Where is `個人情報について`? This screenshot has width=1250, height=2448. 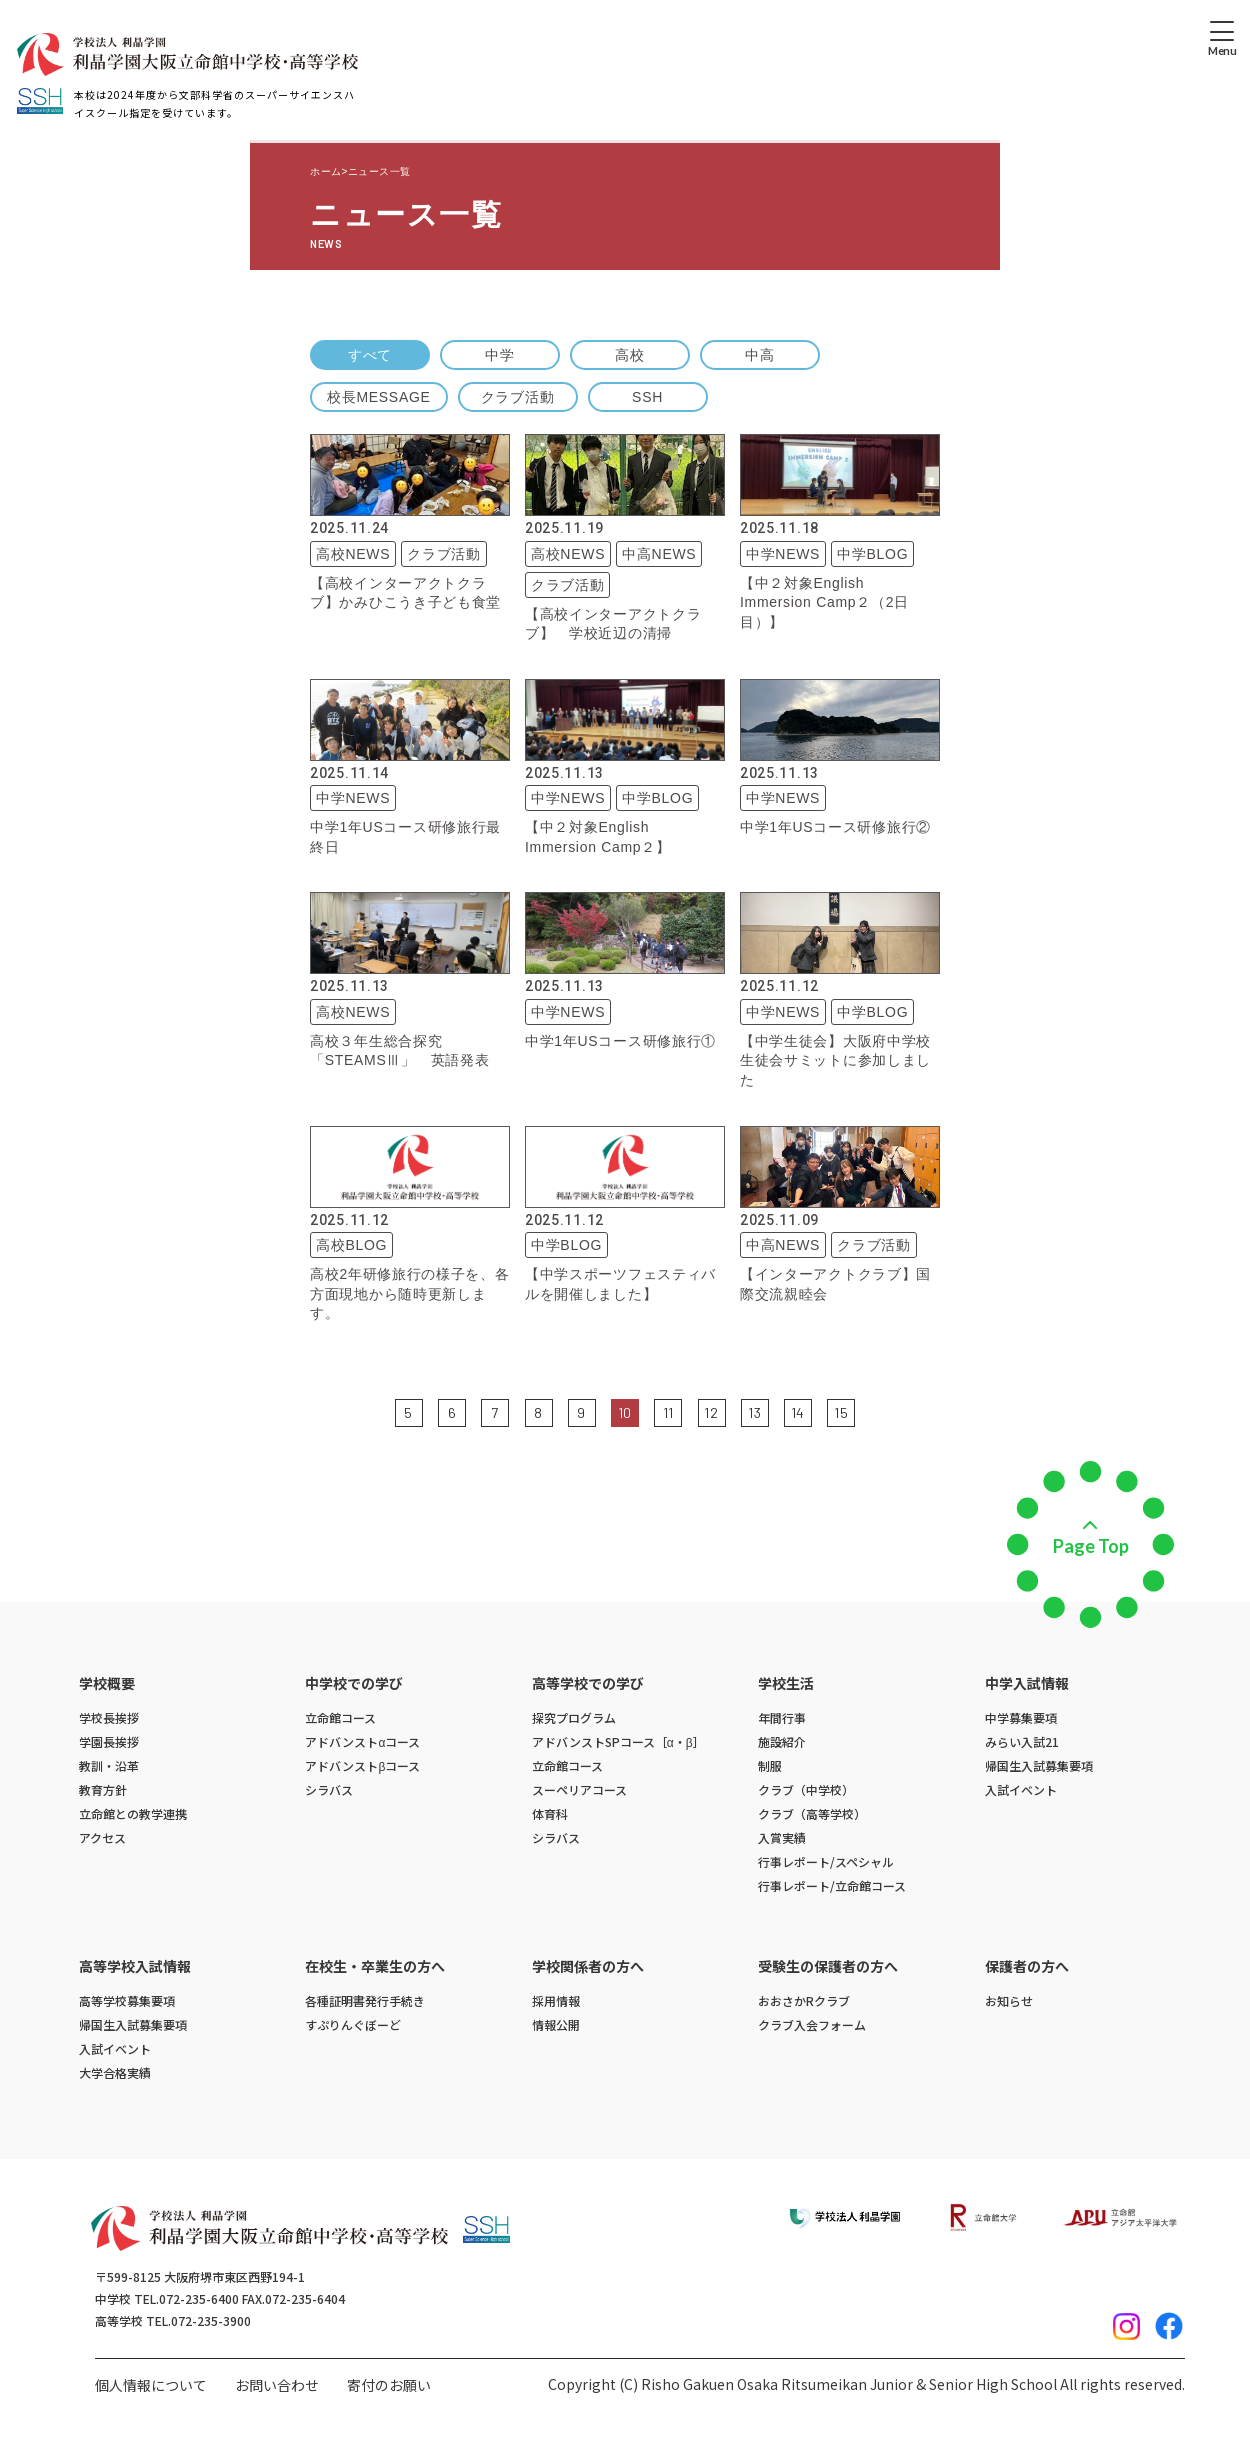 個人情報について is located at coordinates (151, 2385).